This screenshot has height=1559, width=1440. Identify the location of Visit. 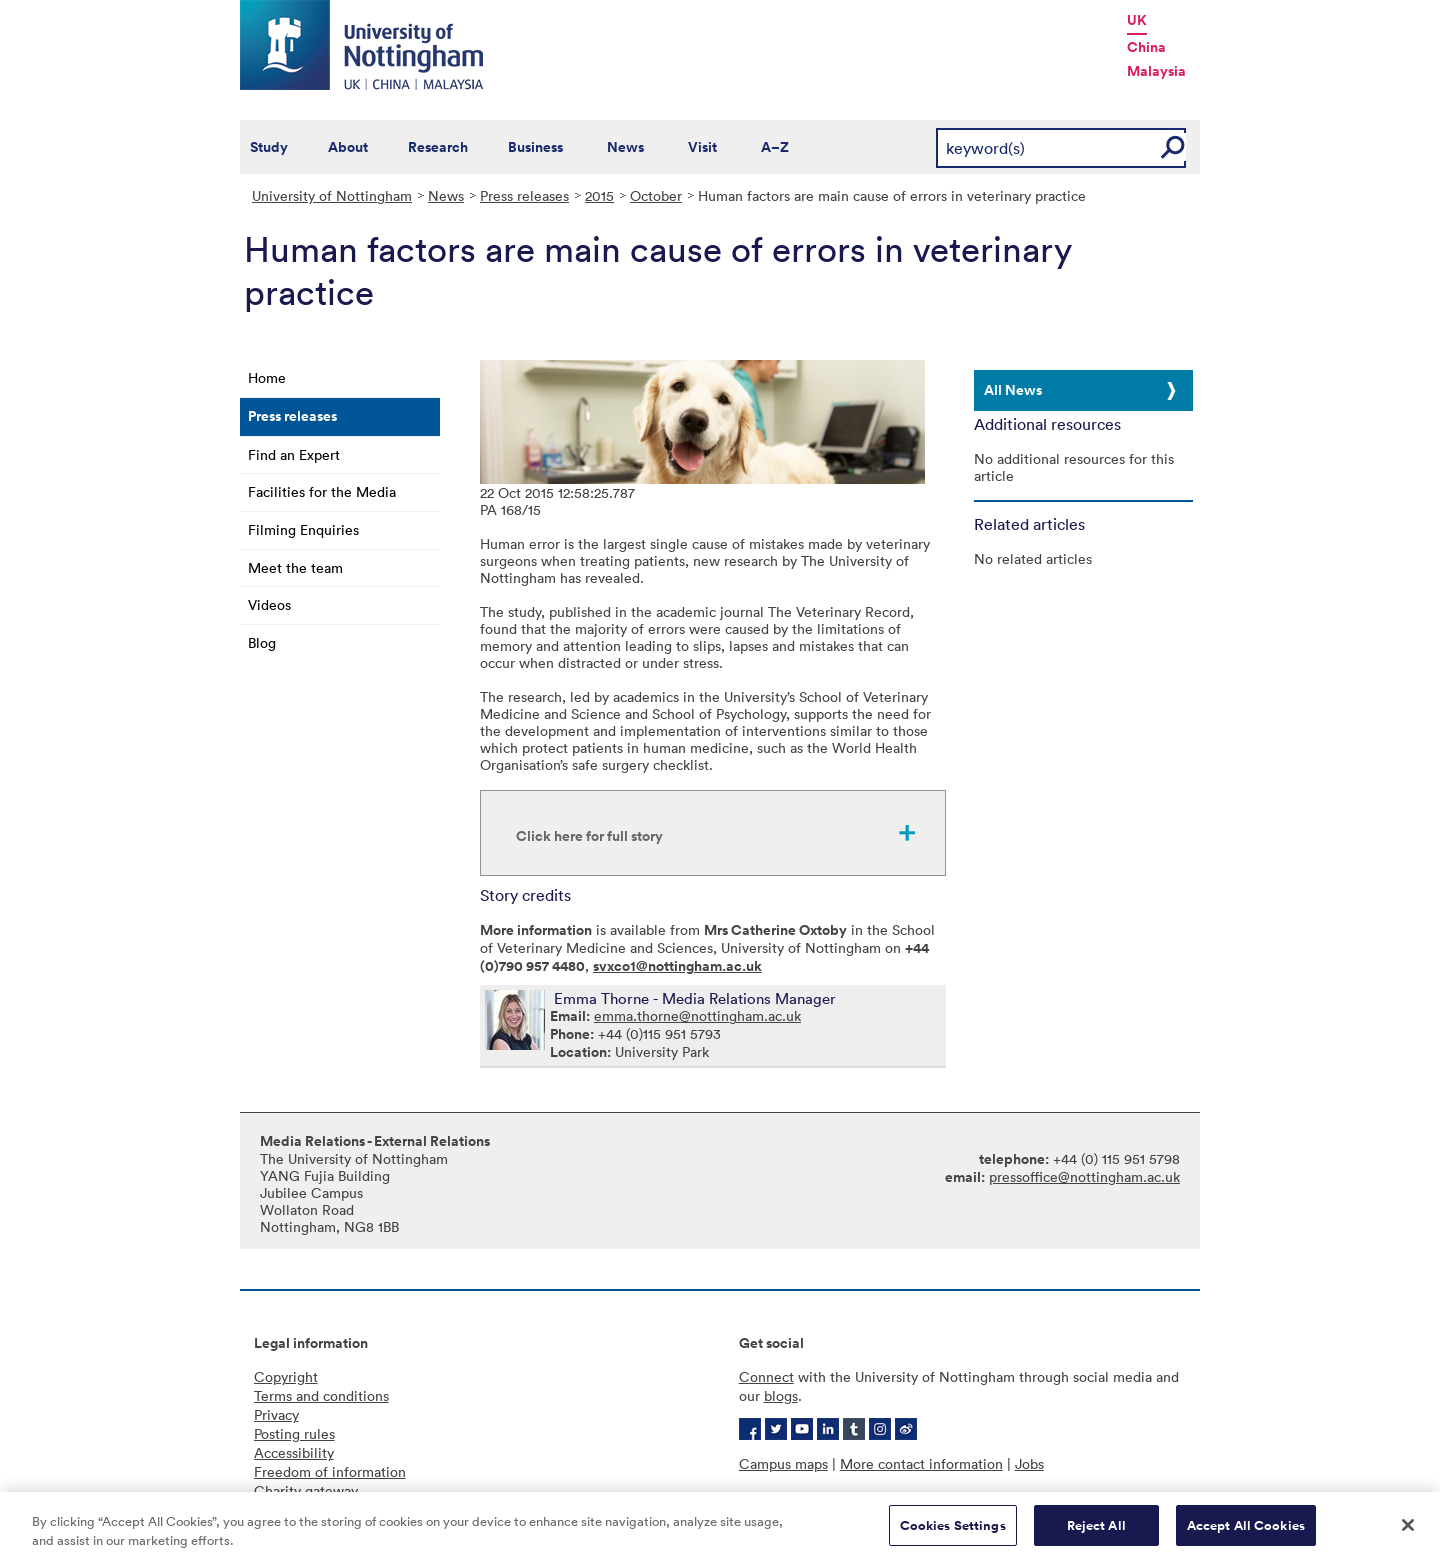
(702, 147).